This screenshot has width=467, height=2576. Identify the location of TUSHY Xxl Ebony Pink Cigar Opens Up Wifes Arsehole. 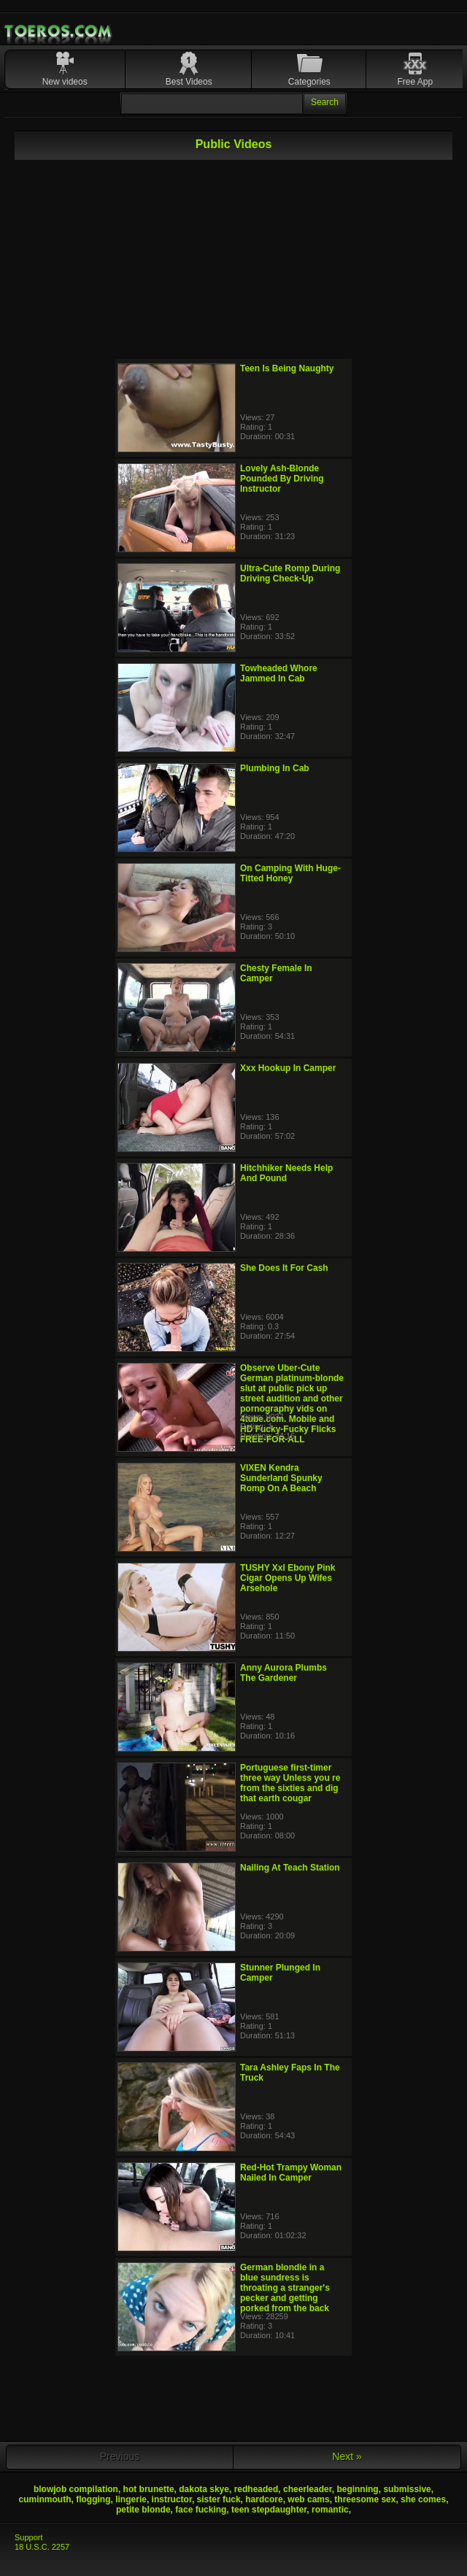
(287, 1578).